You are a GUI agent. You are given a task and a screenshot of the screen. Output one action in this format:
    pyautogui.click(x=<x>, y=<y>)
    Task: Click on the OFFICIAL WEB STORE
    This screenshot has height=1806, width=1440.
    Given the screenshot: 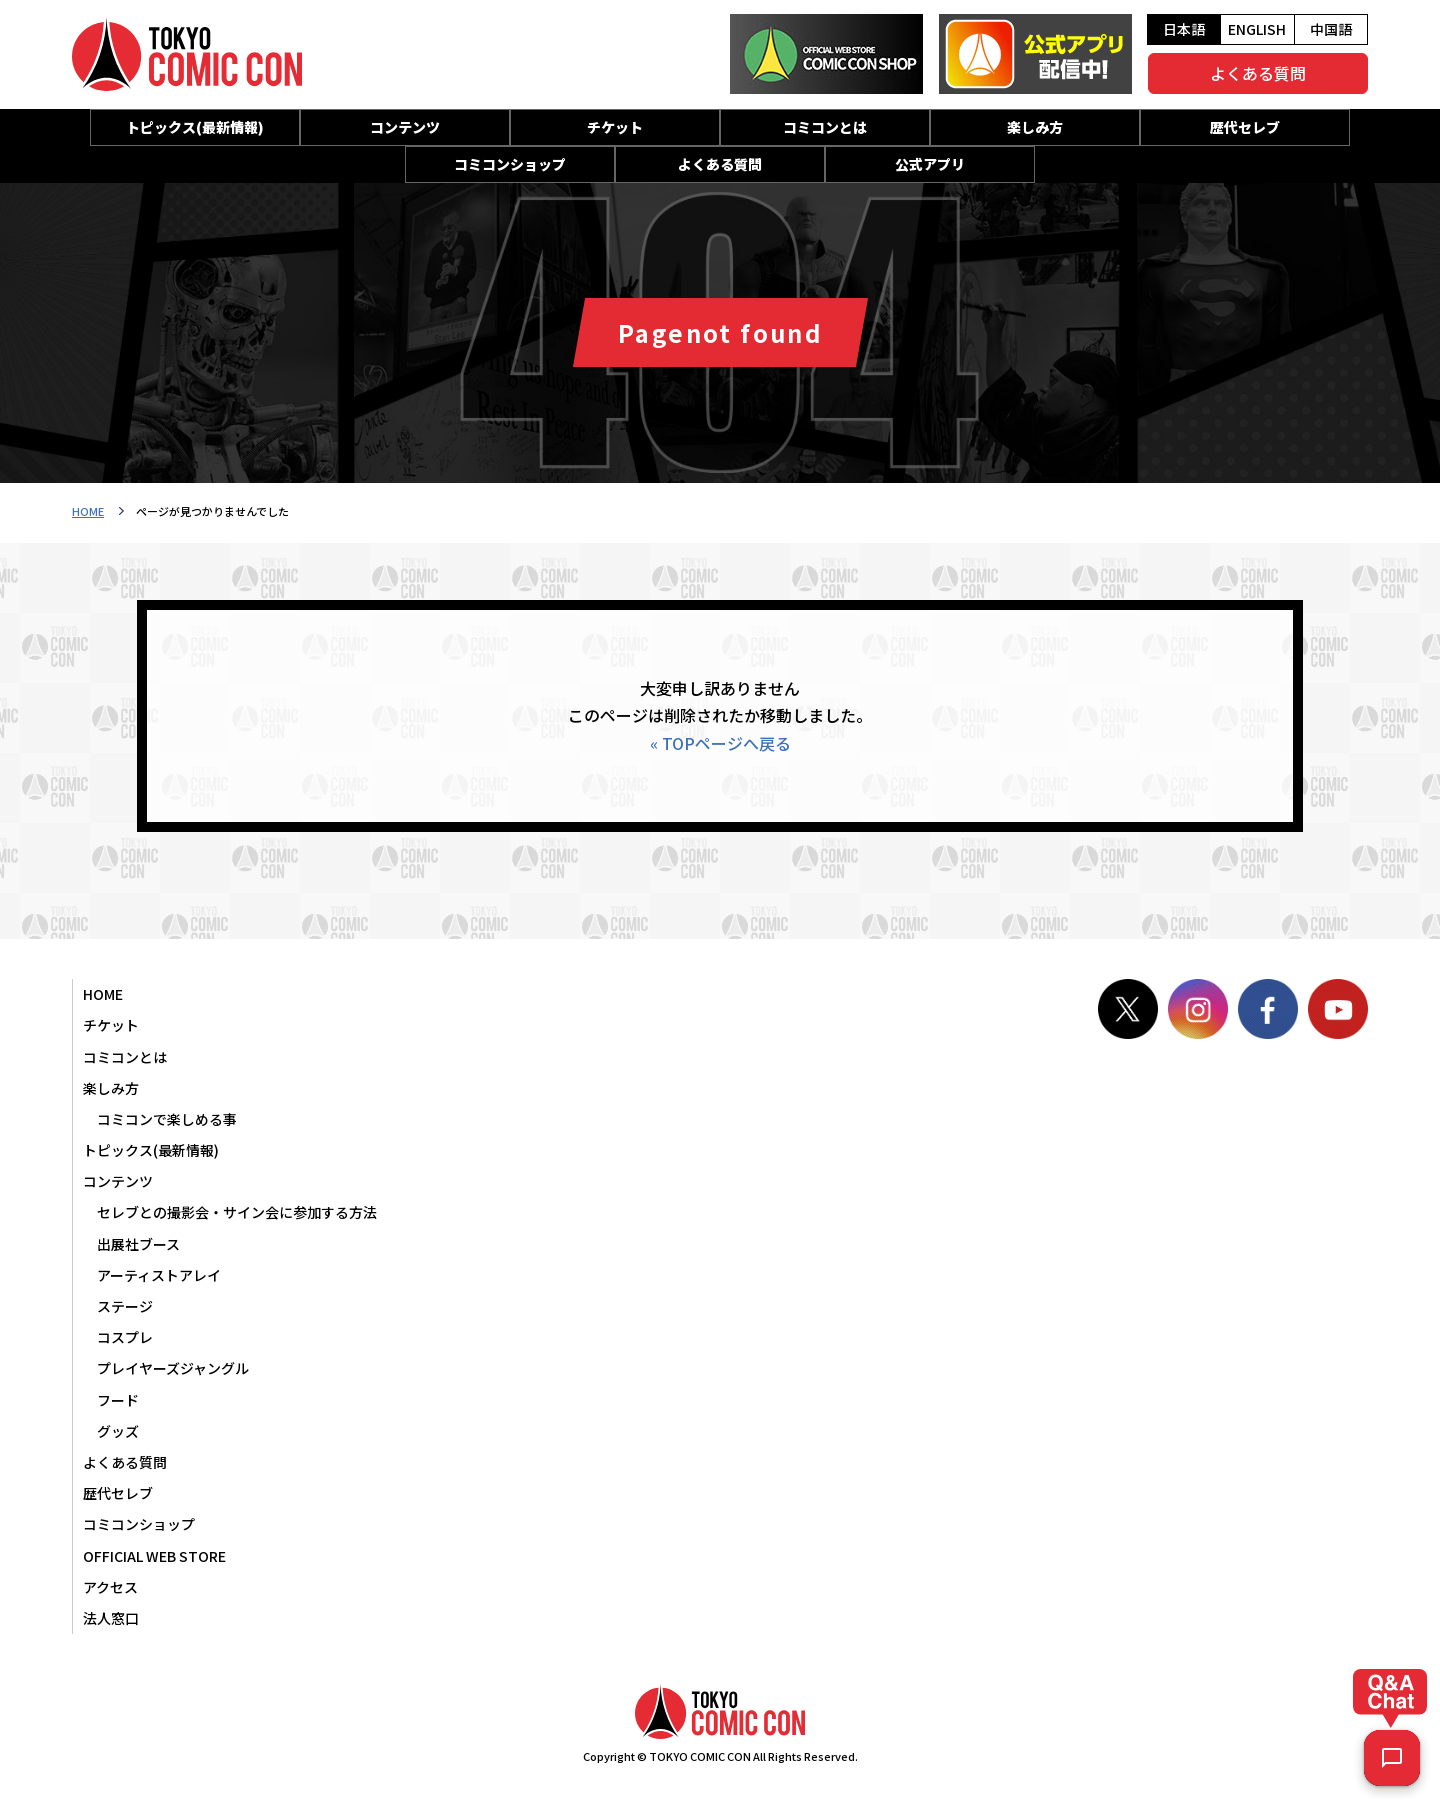 What is the action you would take?
    pyautogui.click(x=154, y=1556)
    